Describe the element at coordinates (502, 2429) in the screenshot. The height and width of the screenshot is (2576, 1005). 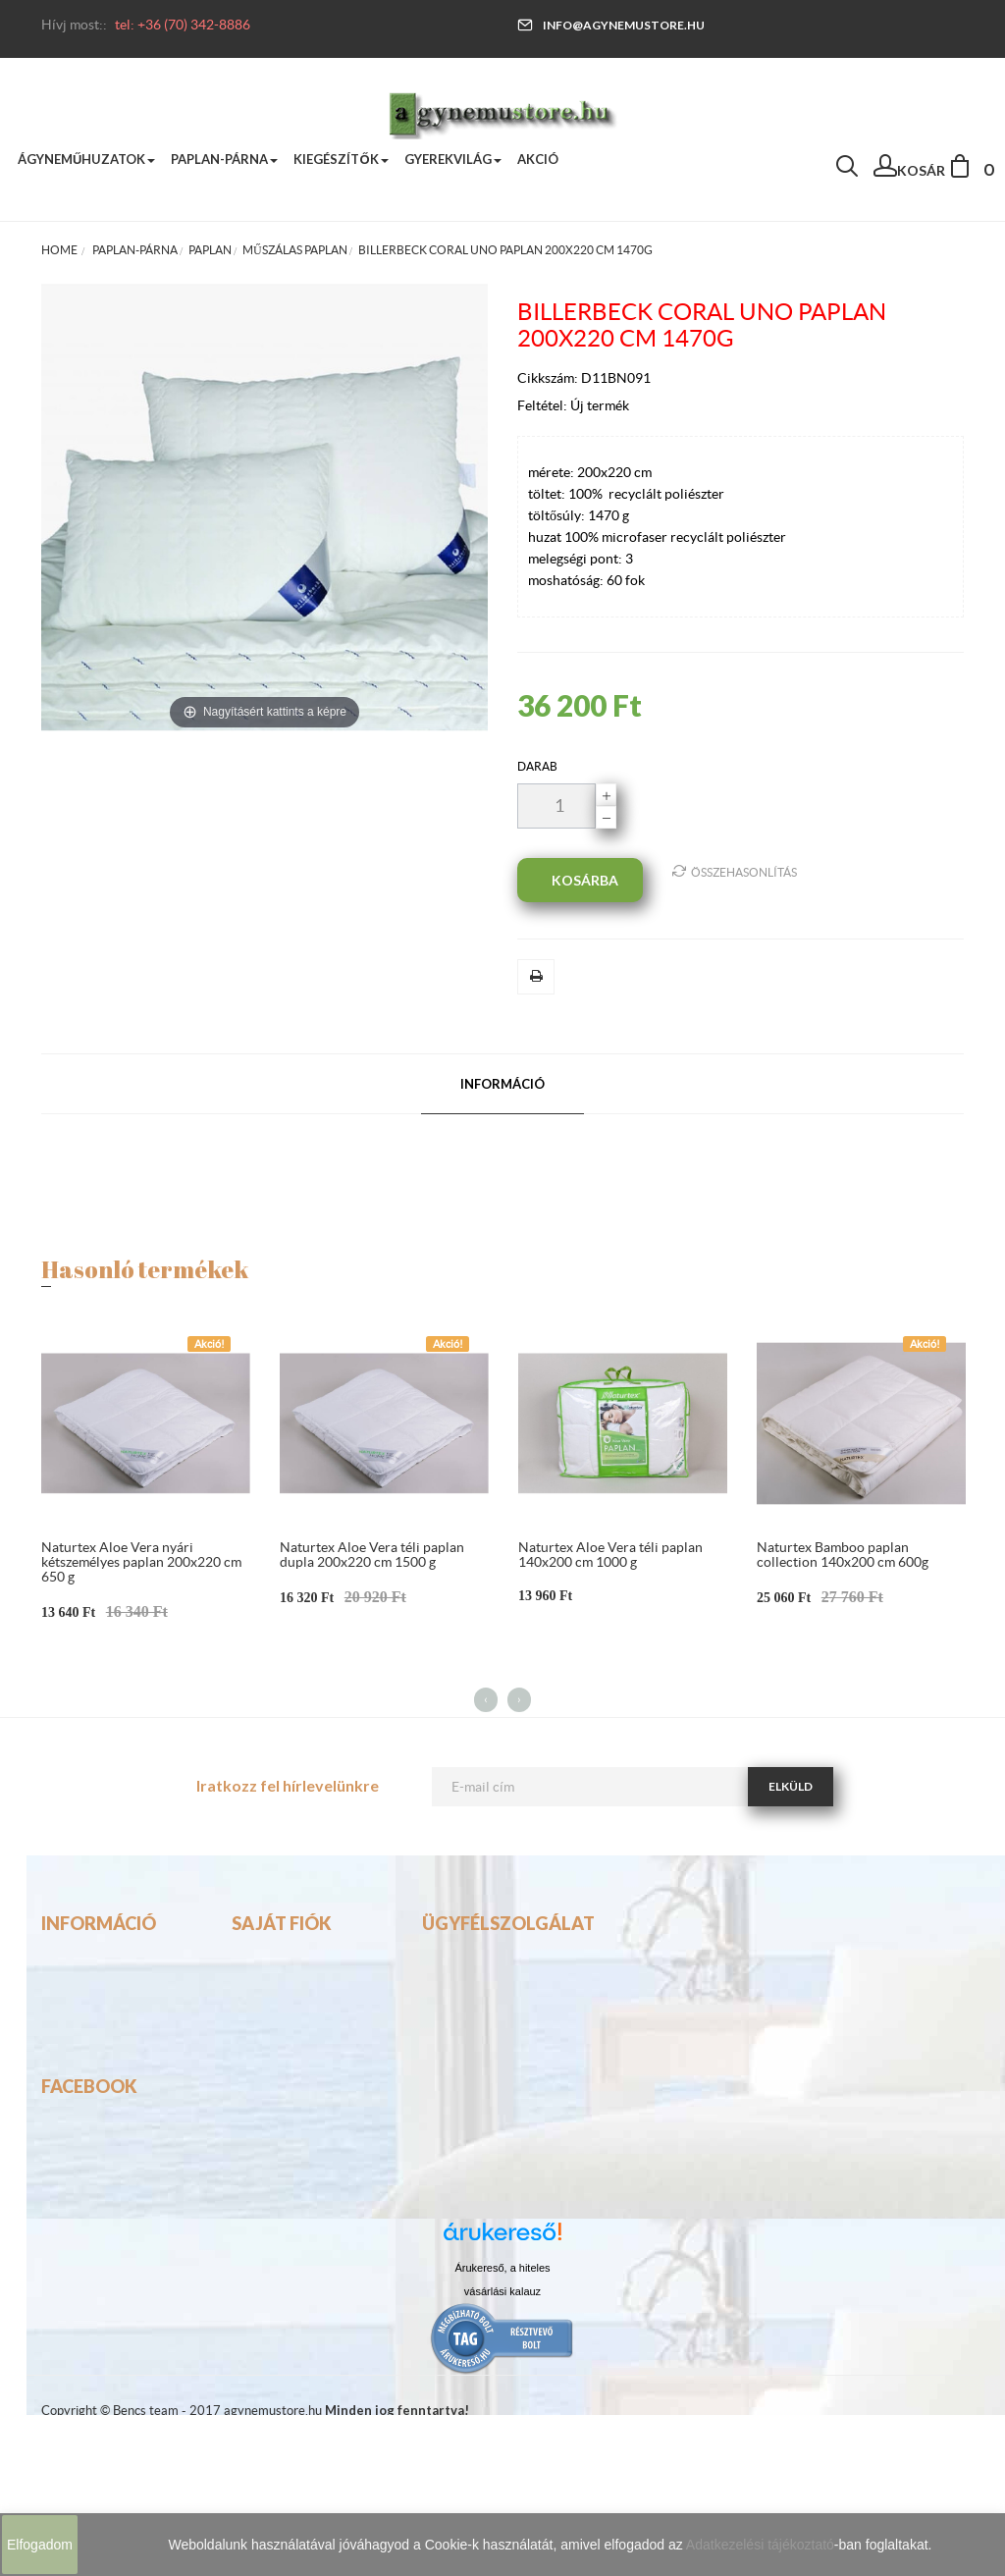
I see `Árukereső, a hiteles` at that location.